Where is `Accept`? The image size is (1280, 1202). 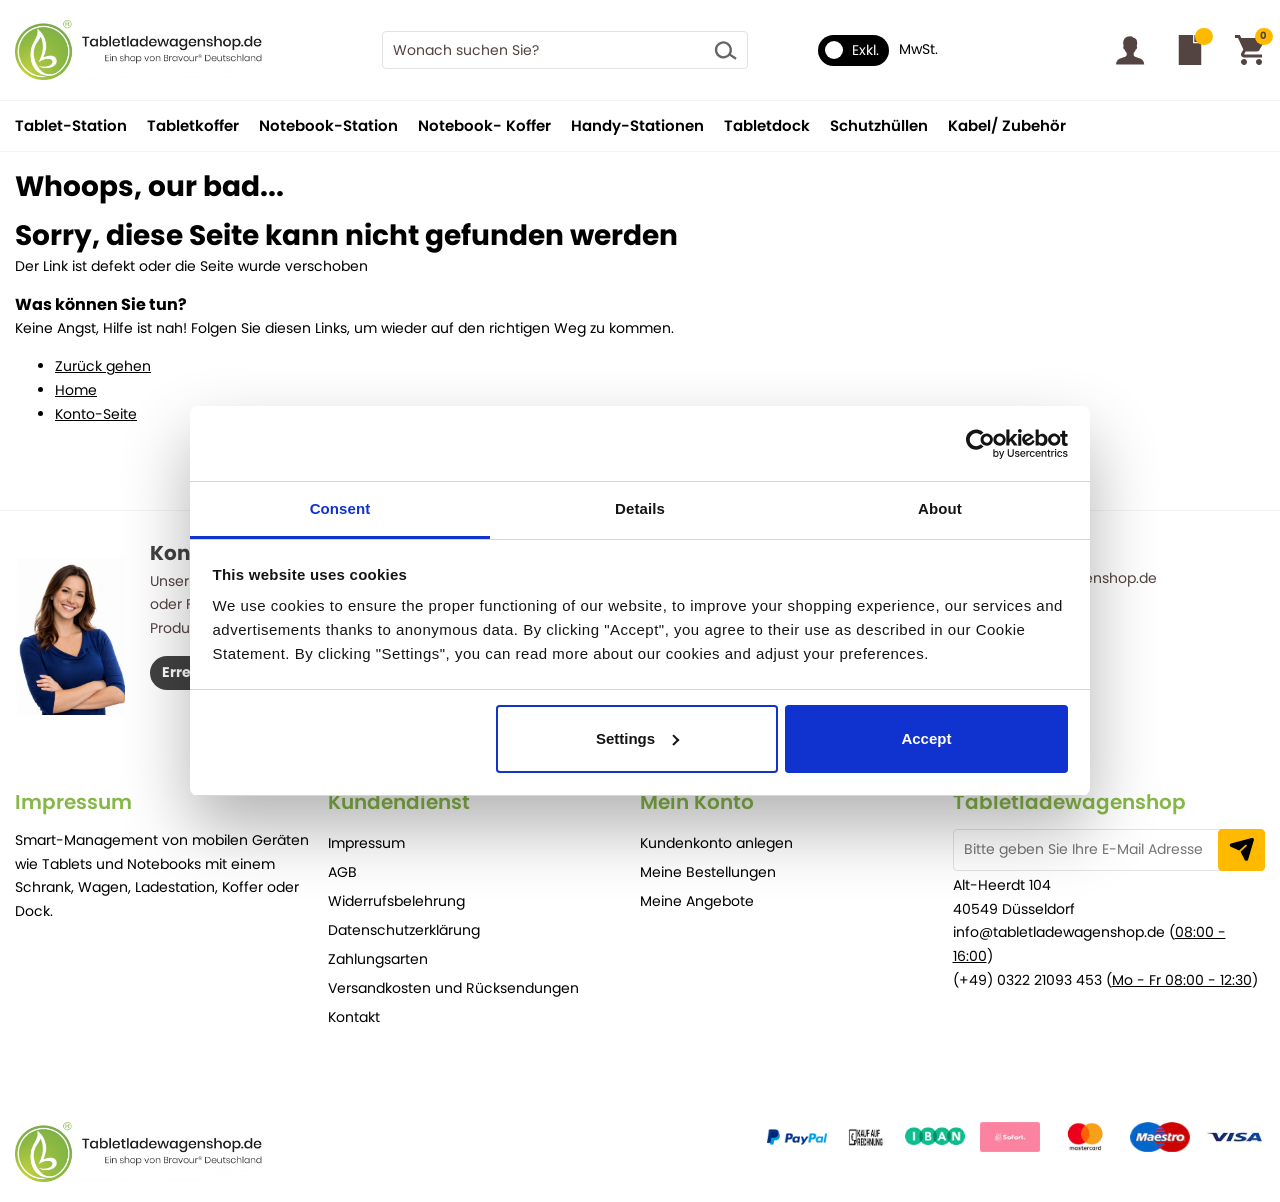
Accept is located at coordinates (926, 738).